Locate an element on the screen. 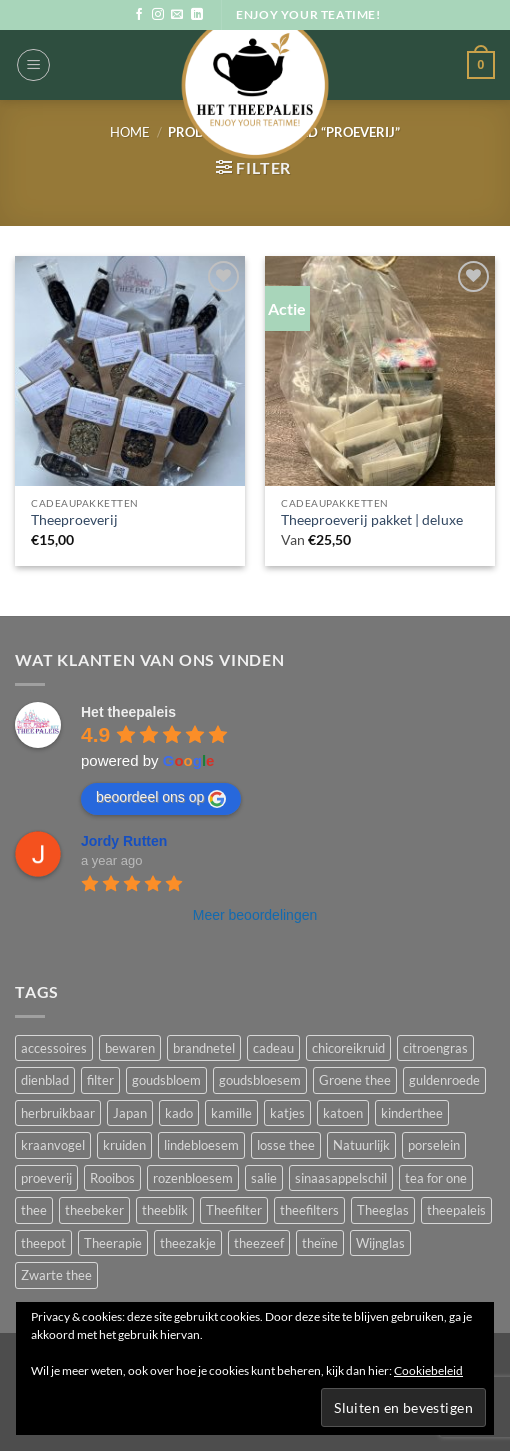  [Stuur ons een e-mail] is located at coordinates (177, 15).